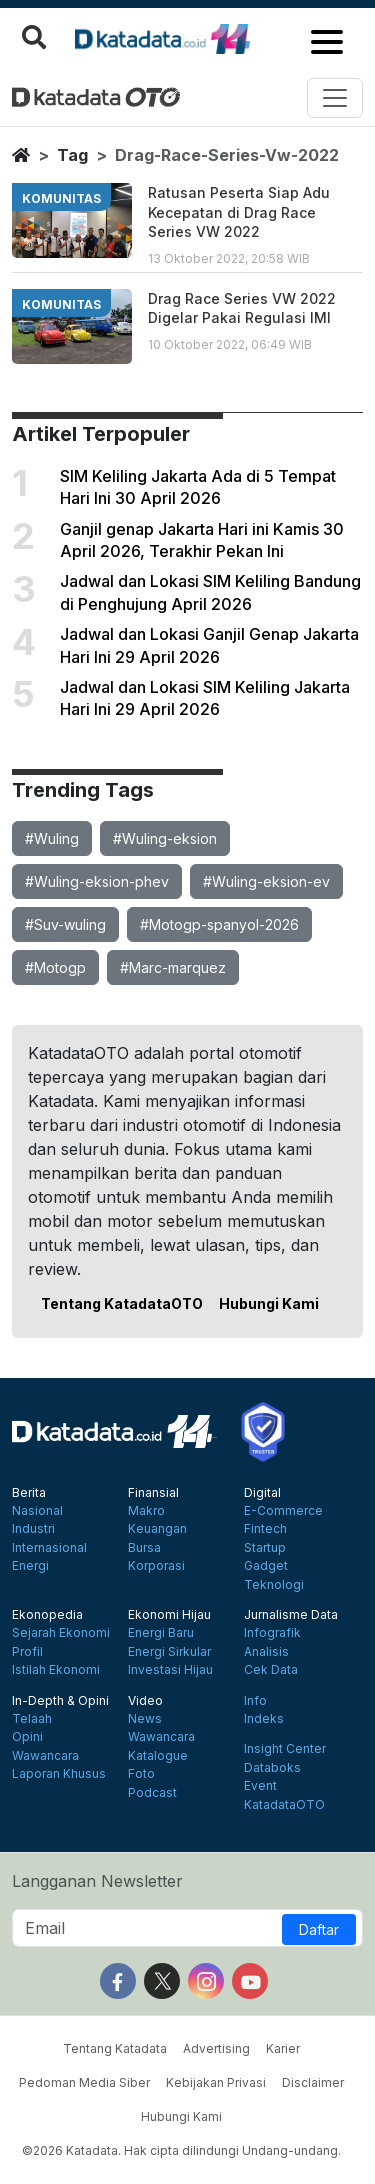 This screenshot has height=2184, width=375. I want to click on Cek Data, so click(271, 1670).